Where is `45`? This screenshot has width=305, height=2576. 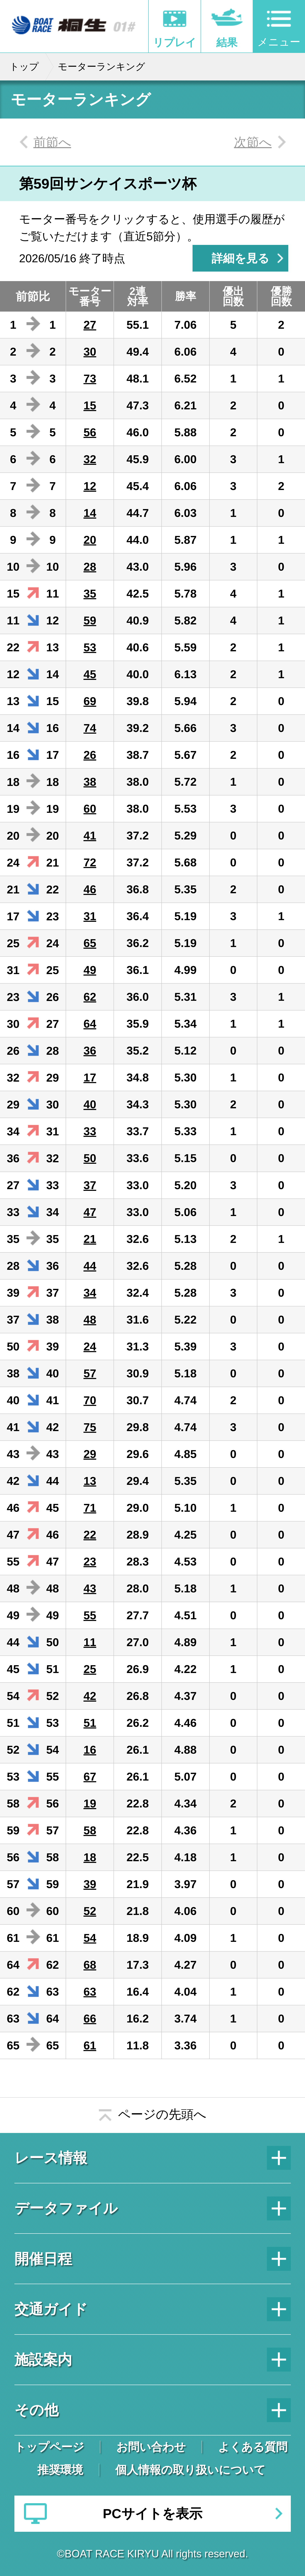 45 is located at coordinates (89, 674).